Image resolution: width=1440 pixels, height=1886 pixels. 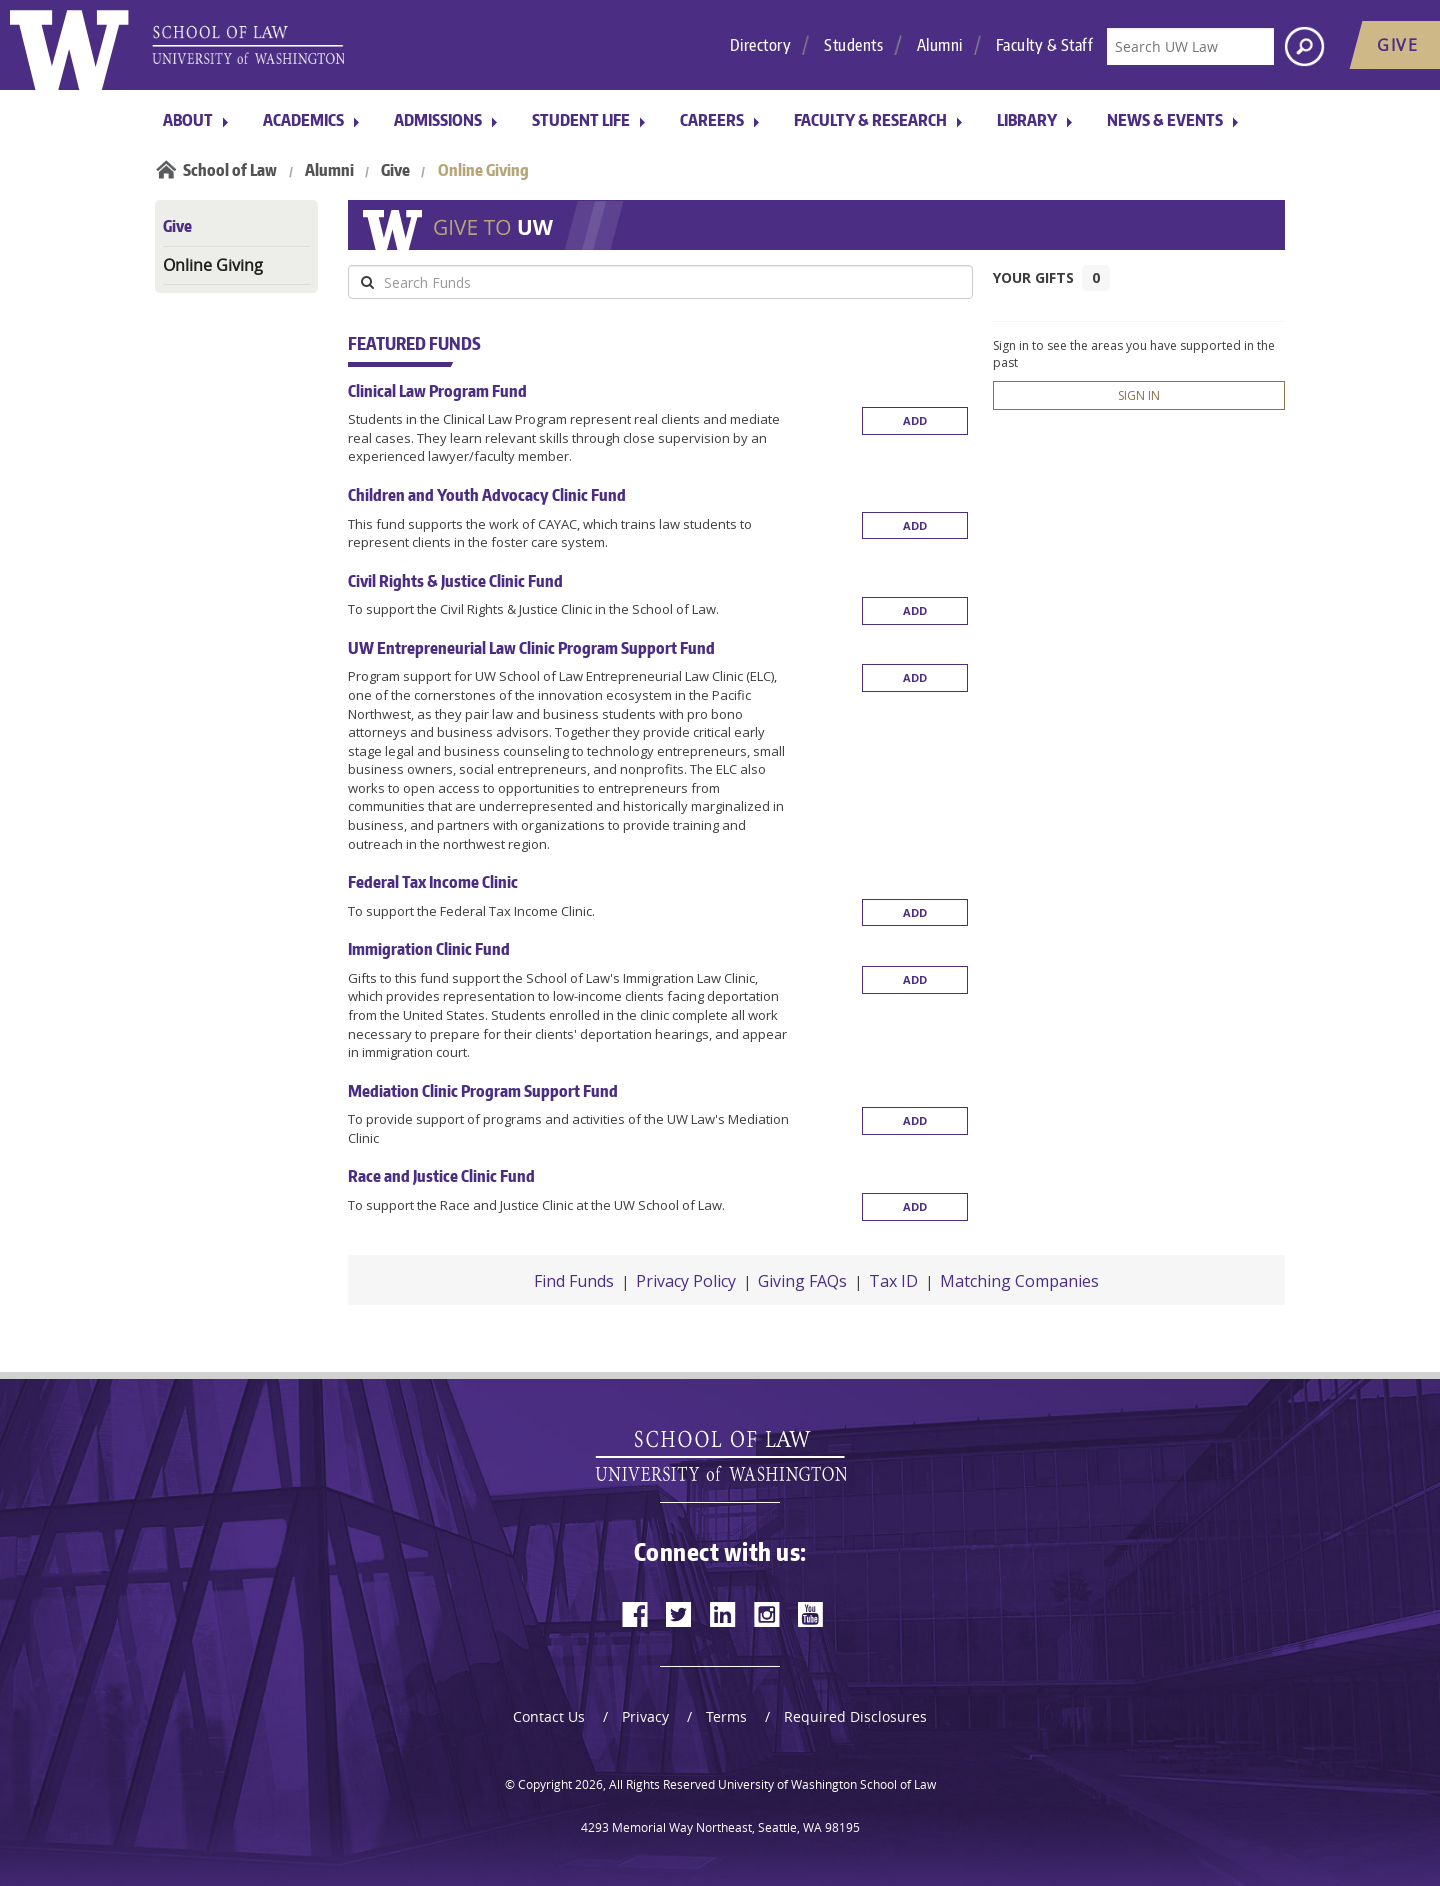 What do you see at coordinates (395, 170) in the screenshot?
I see `Give` at bounding box center [395, 170].